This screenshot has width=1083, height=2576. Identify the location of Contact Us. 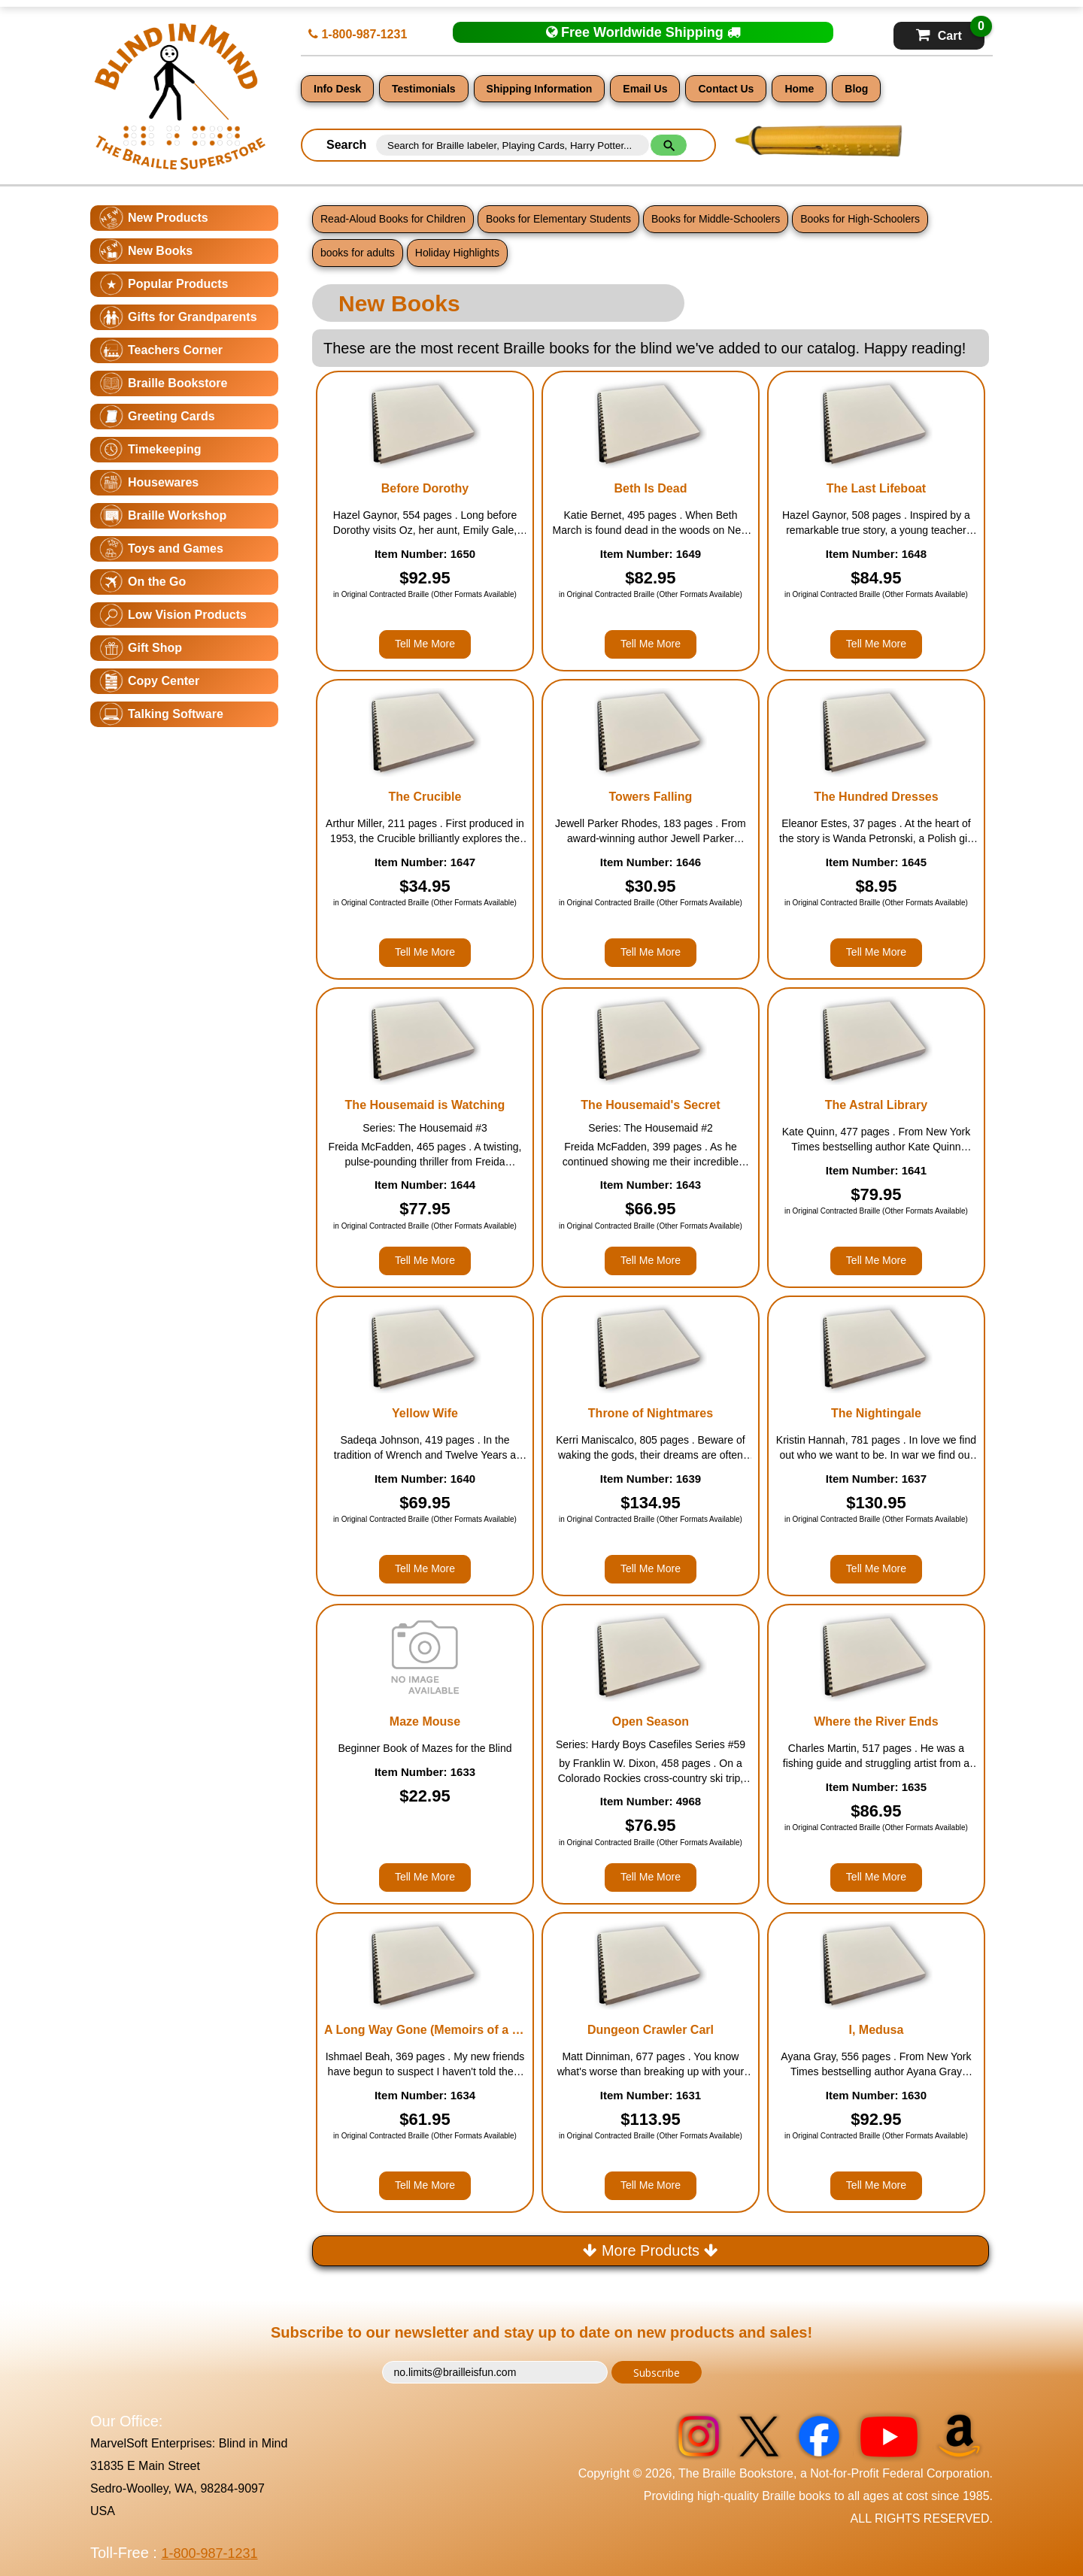
(726, 89).